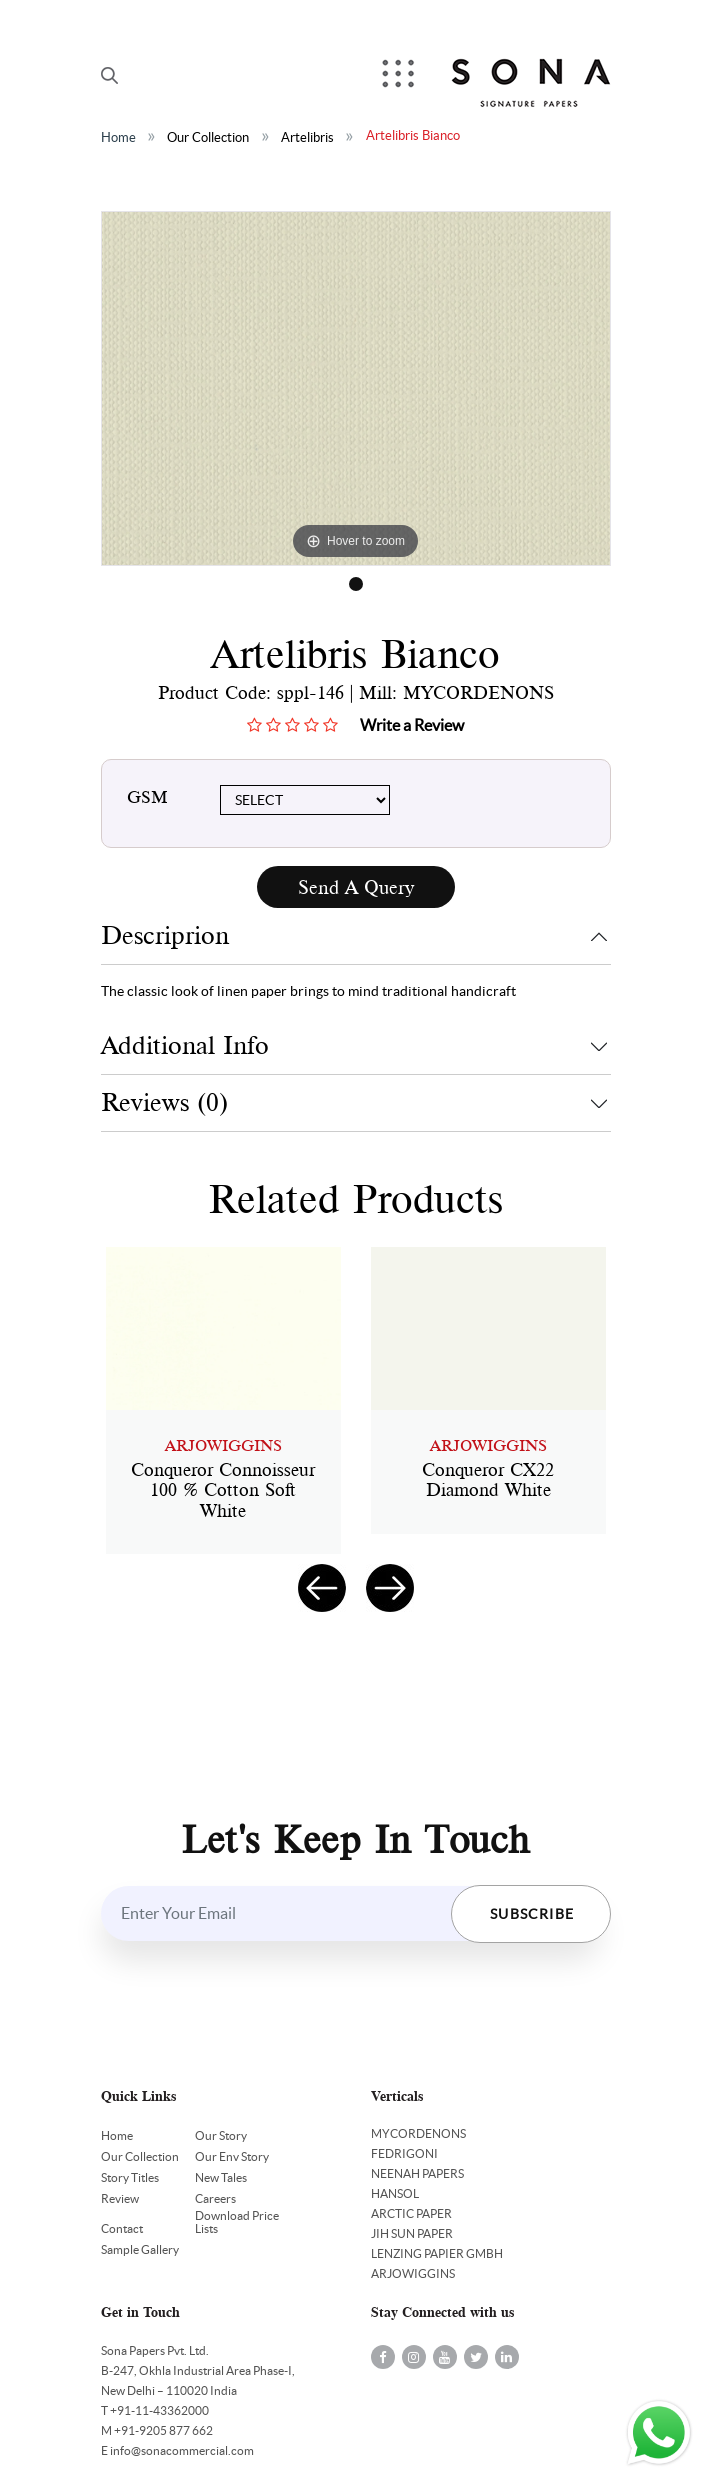 Image resolution: width=711 pixels, height=2487 pixels. Describe the element at coordinates (140, 2249) in the screenshot. I see `Sample Gallery` at that location.